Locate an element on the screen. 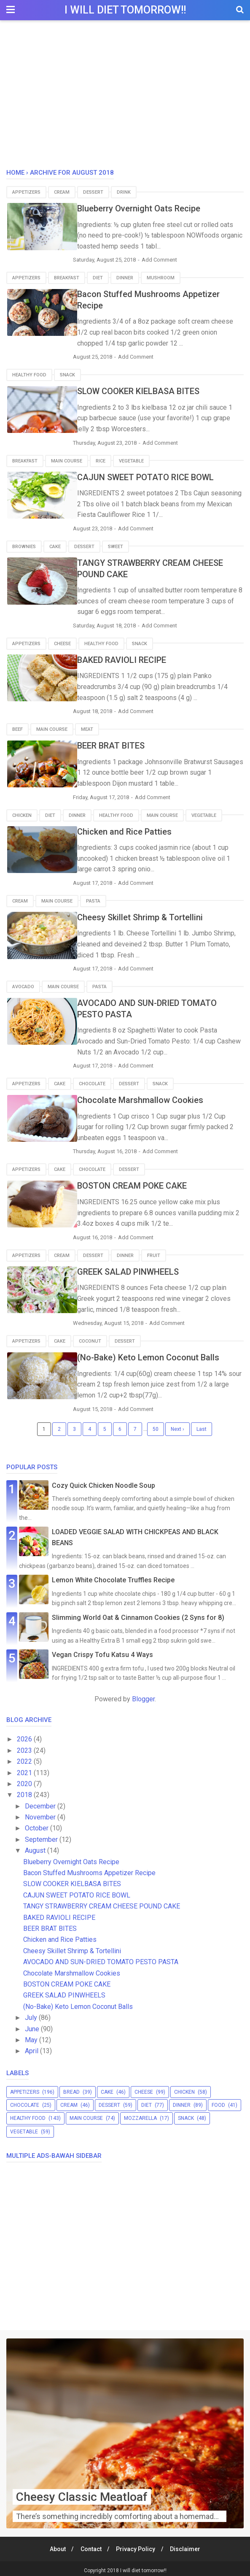 The height and width of the screenshot is (2576, 250). Blogger is located at coordinates (143, 1695).